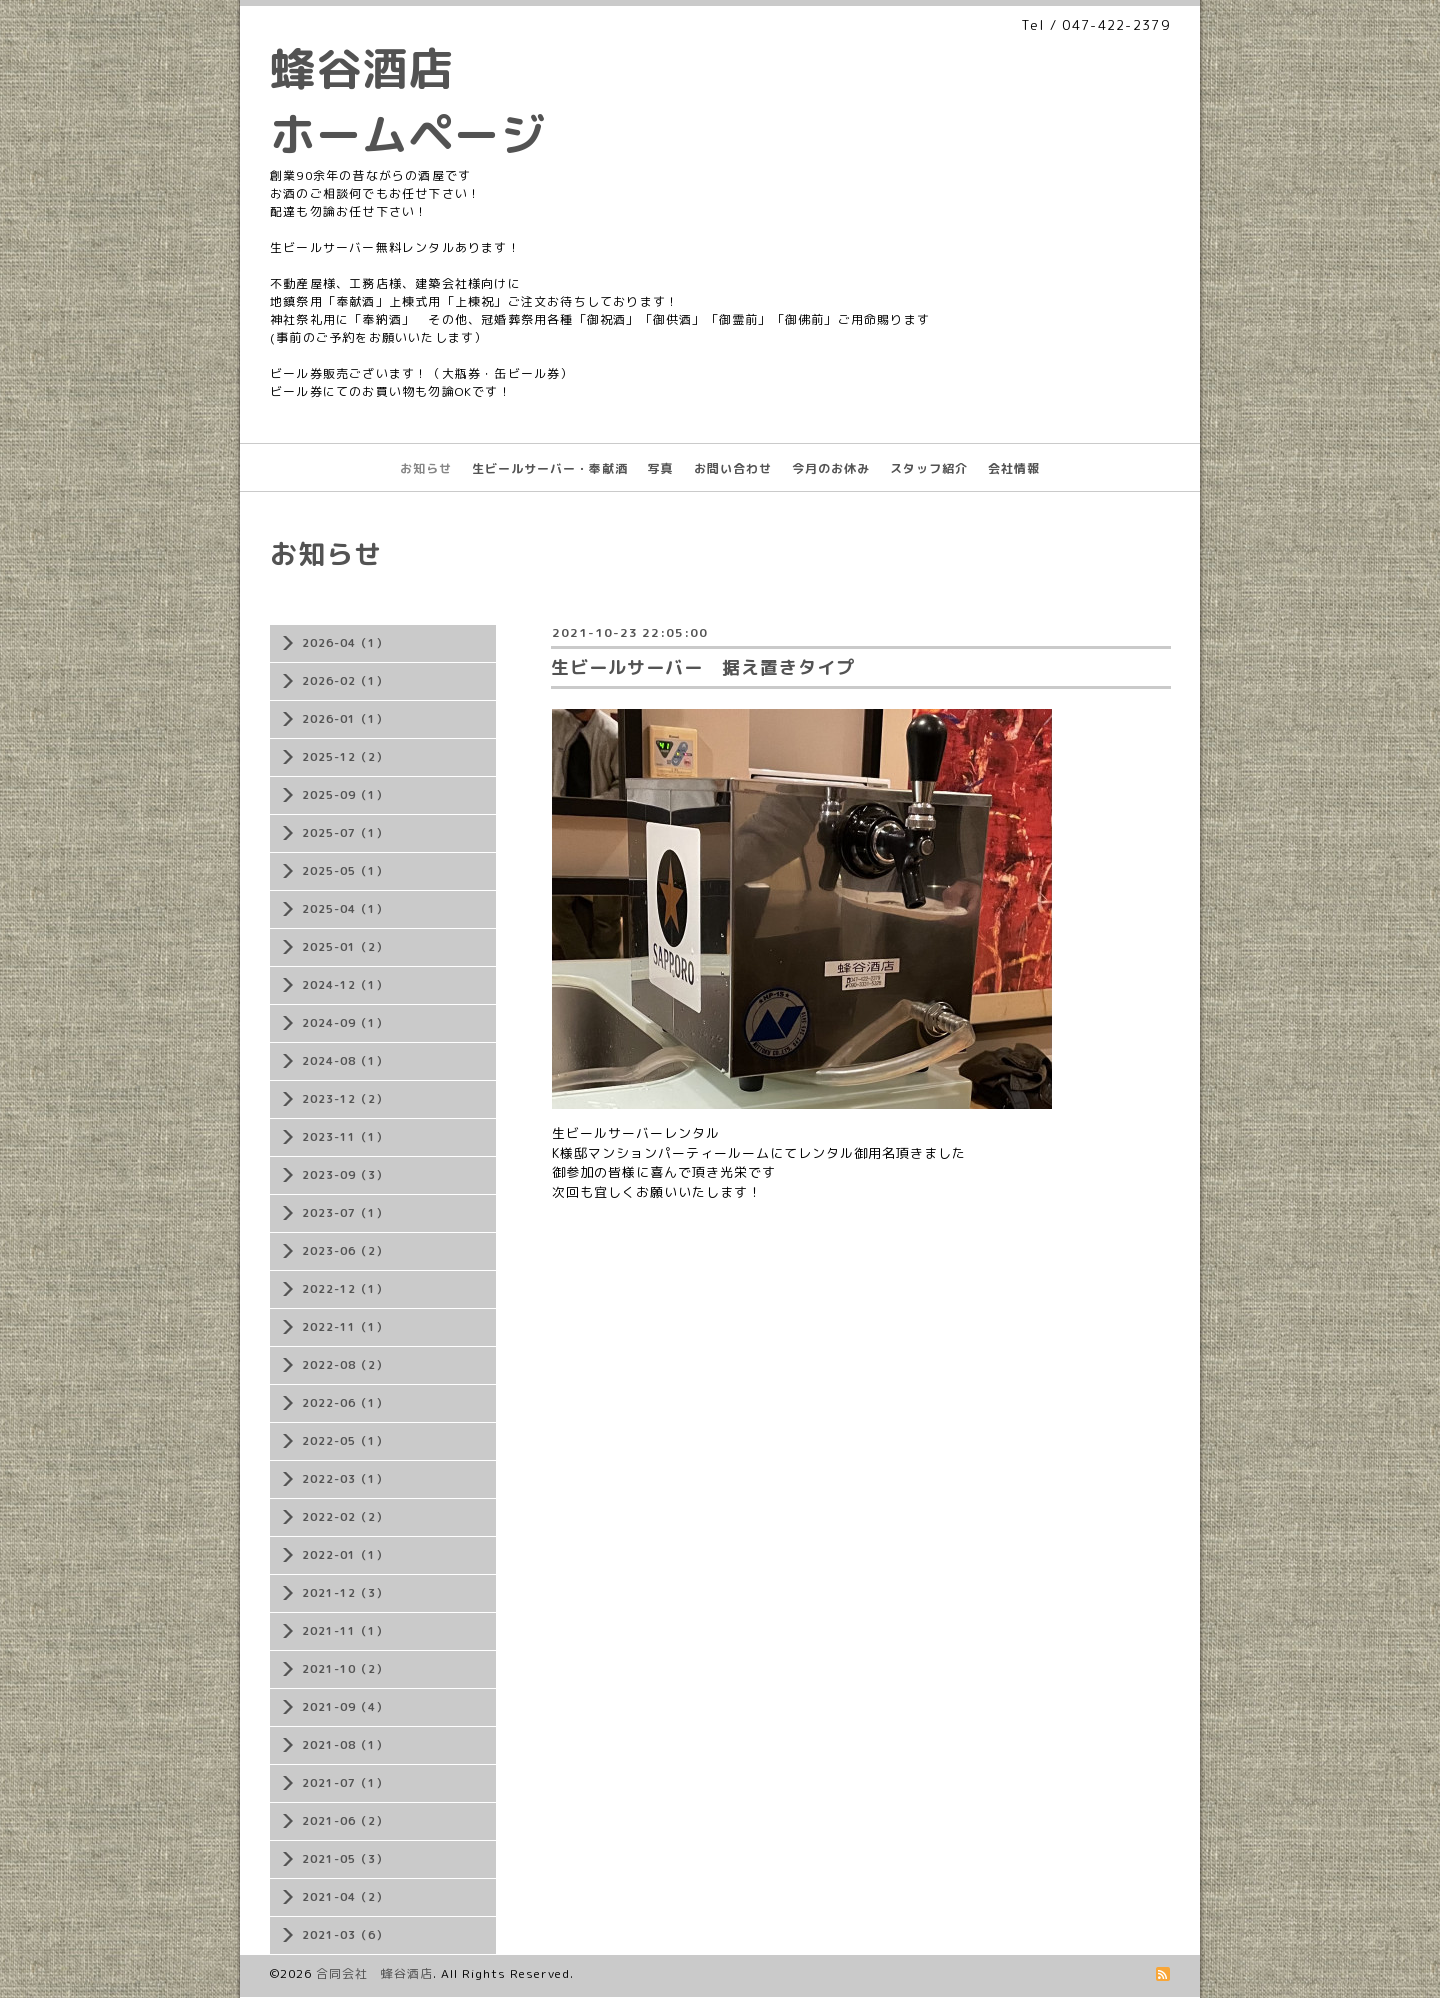 This screenshot has height=1998, width=1440. Describe the element at coordinates (345, 1669) in the screenshot. I see `2021-10（2）` at that location.